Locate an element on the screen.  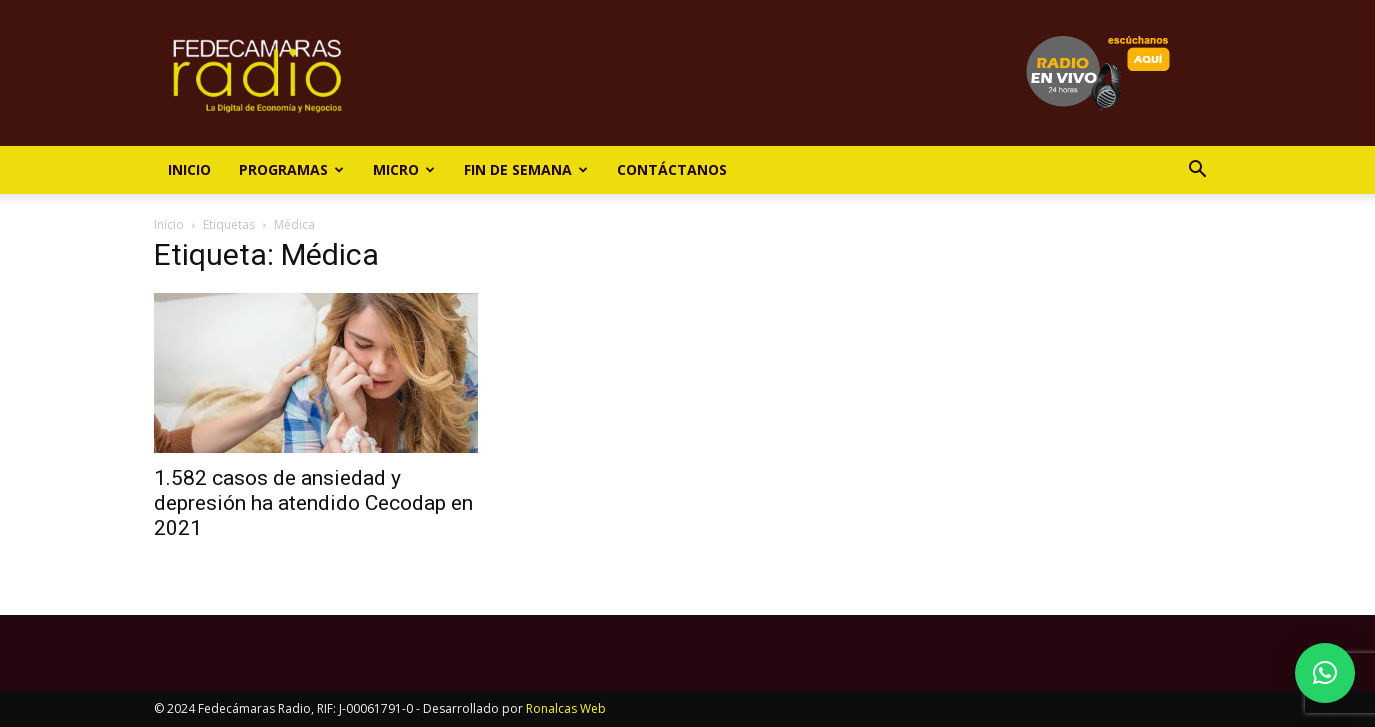
Contáctanos is located at coordinates (672, 169).